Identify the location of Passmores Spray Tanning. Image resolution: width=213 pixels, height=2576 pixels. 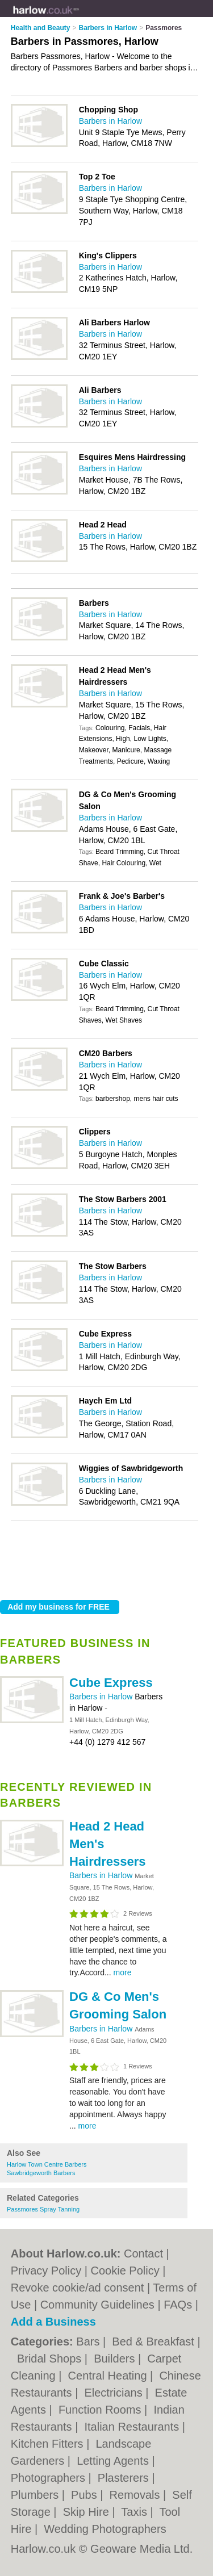
(43, 2209).